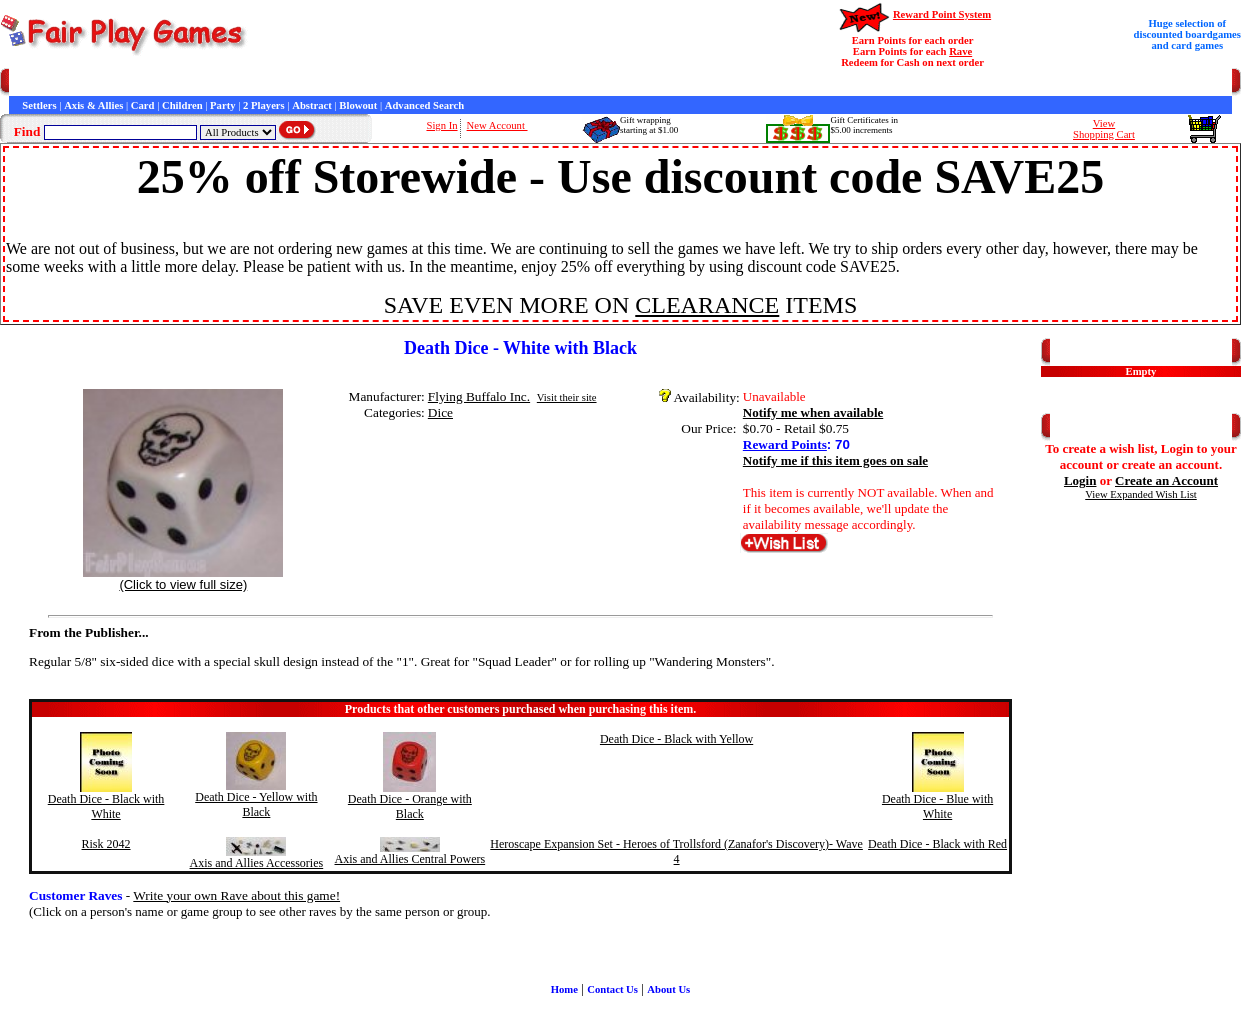  Describe the element at coordinates (1166, 480) in the screenshot. I see `Create an Account` at that location.